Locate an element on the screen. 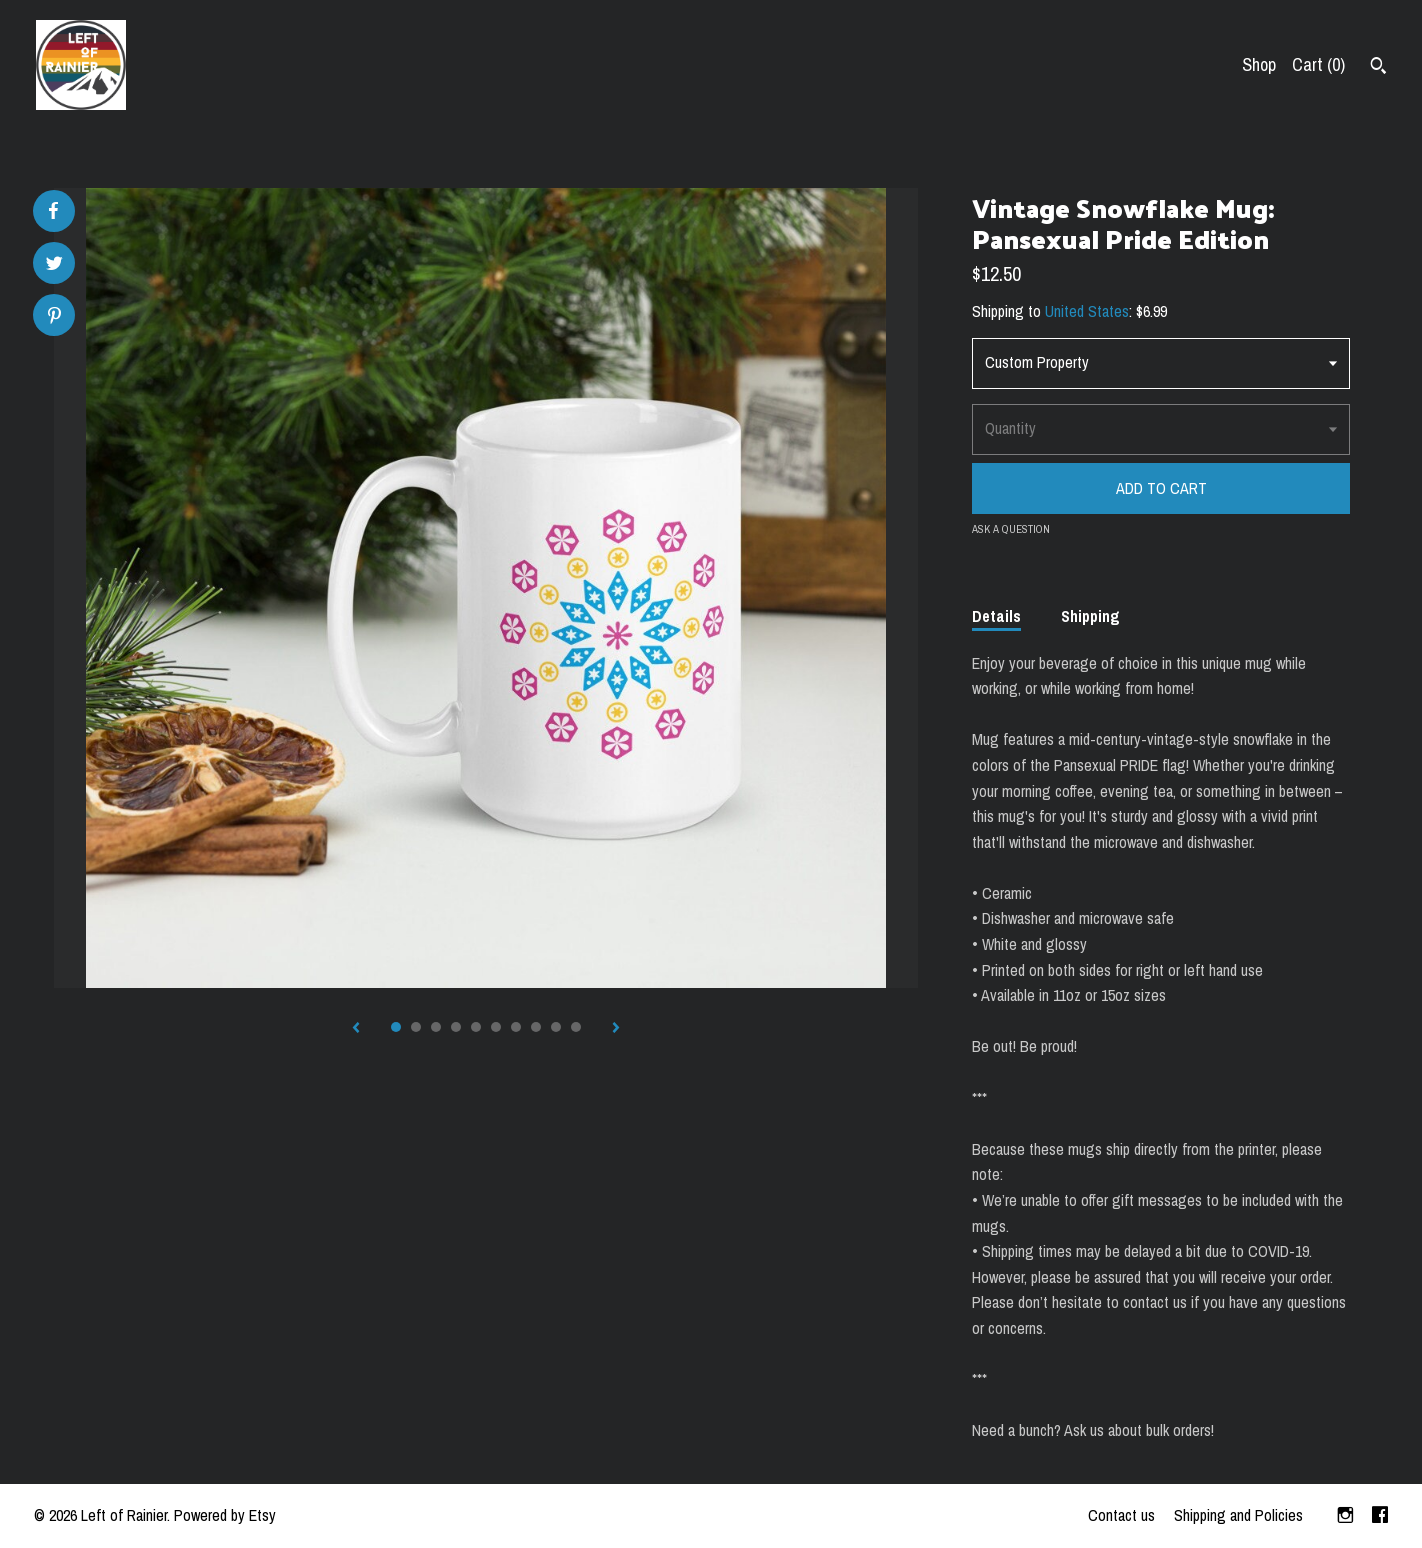 The image size is (1422, 1548). 6 [button] is located at coordinates (496, 1027).